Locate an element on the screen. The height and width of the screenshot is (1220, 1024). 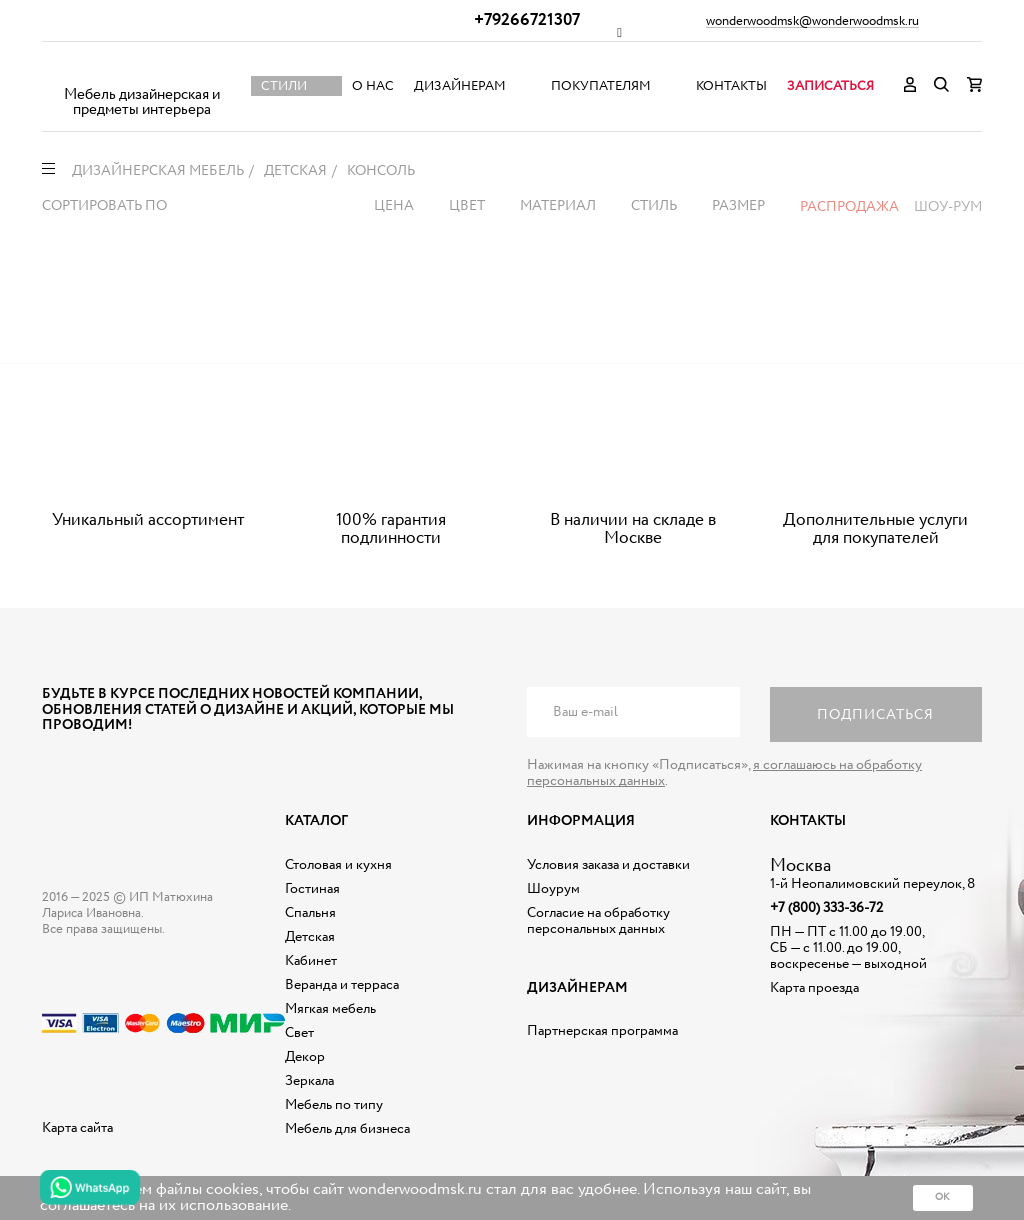
Гостиная is located at coordinates (312, 889).